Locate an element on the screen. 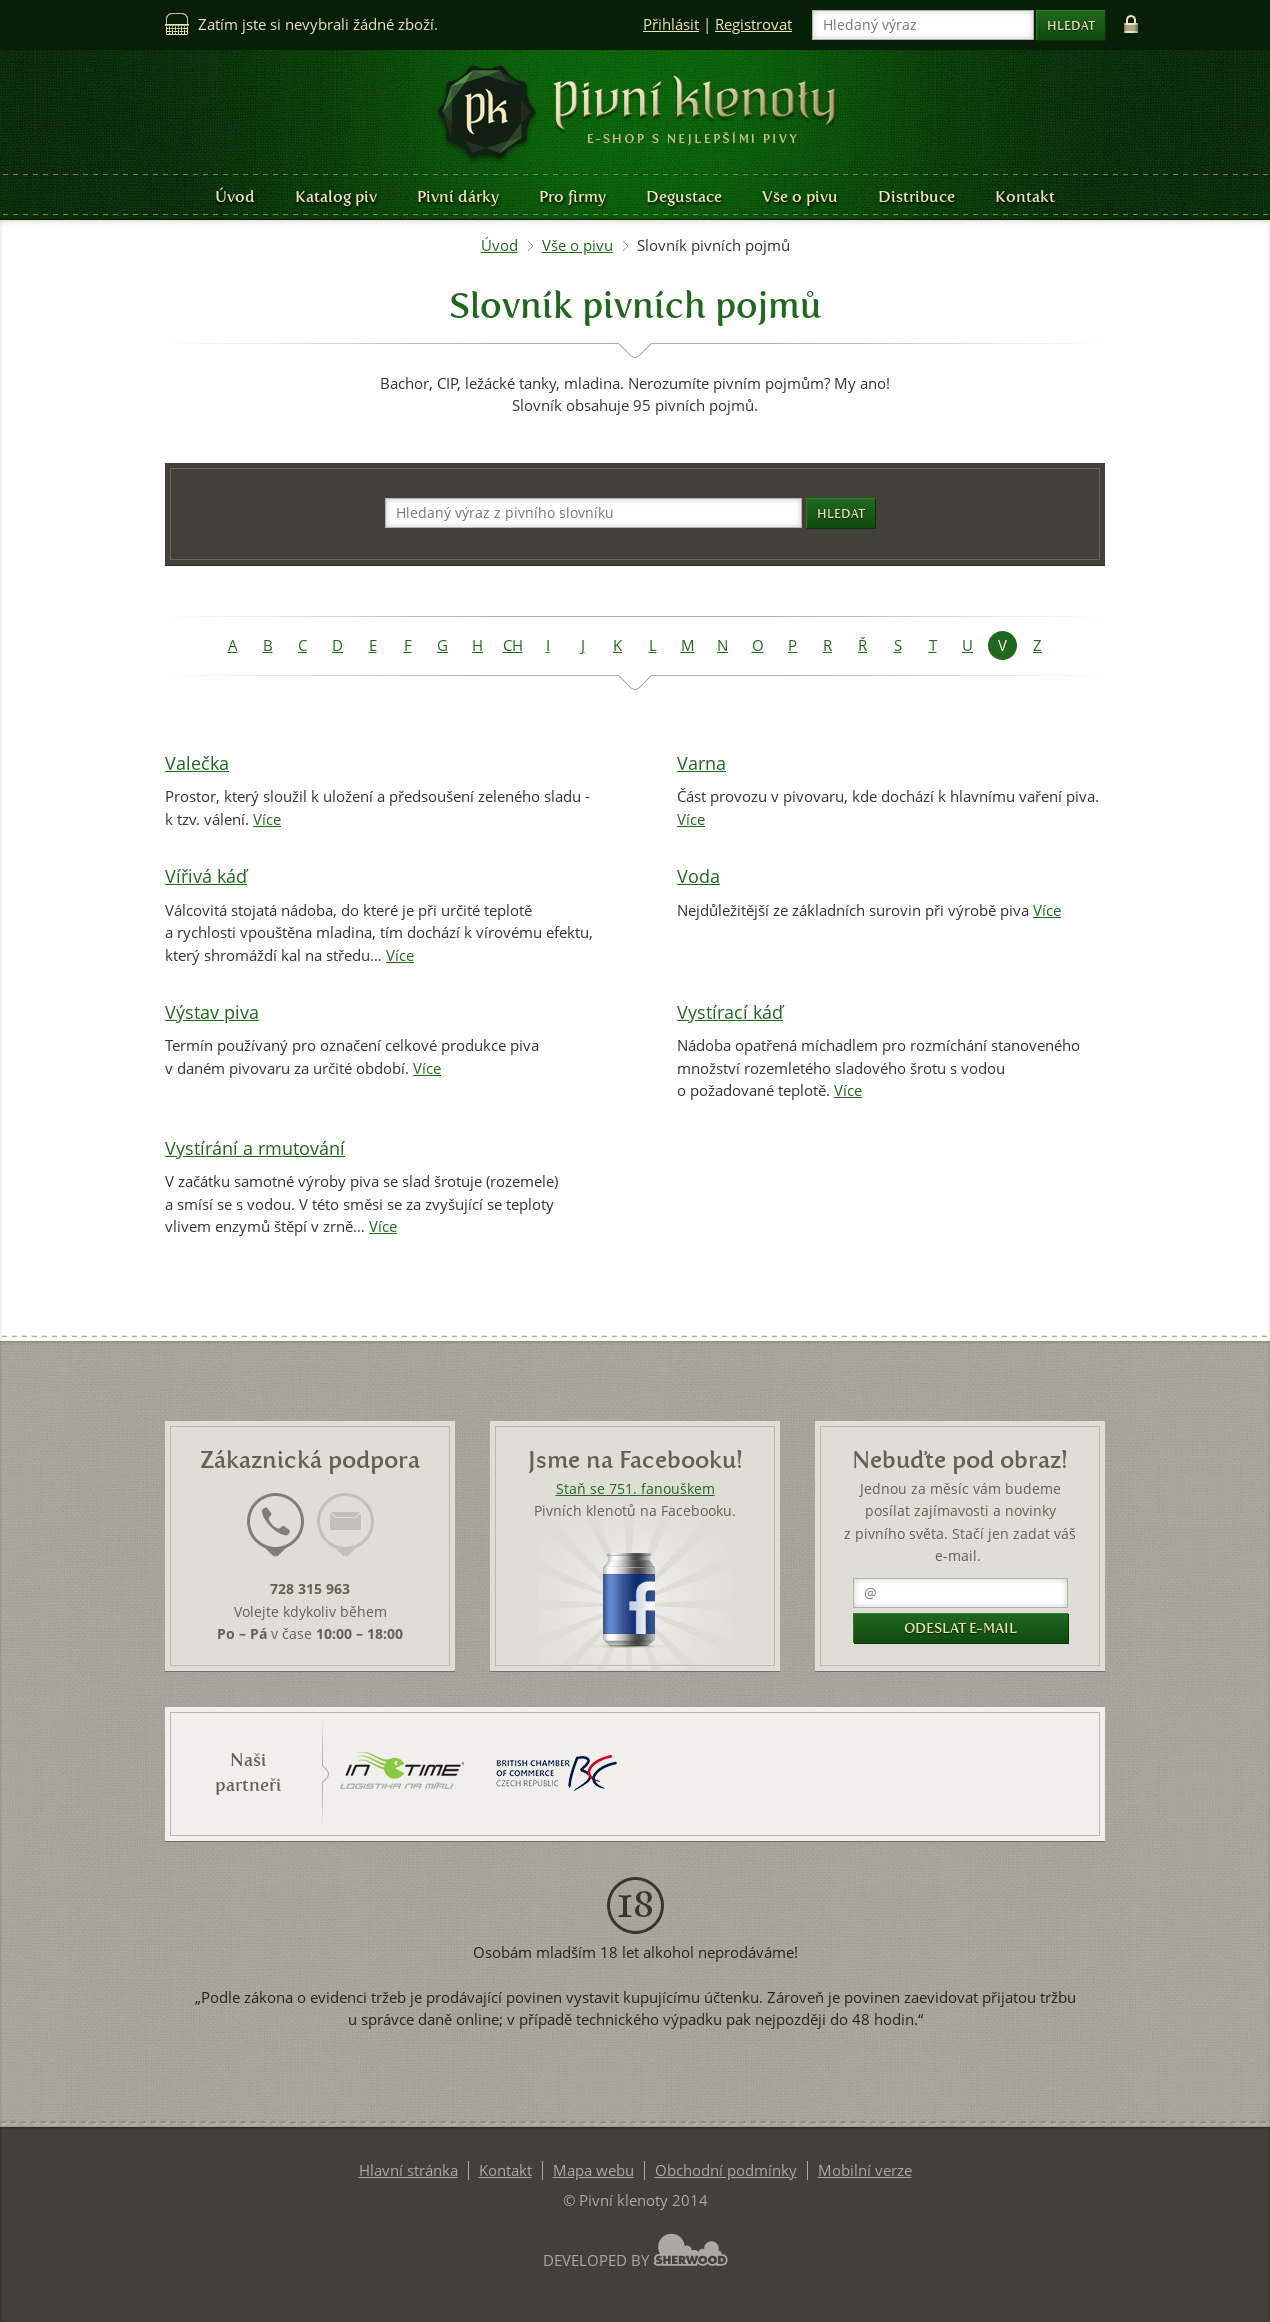  Vířivá káď is located at coordinates (206, 876).